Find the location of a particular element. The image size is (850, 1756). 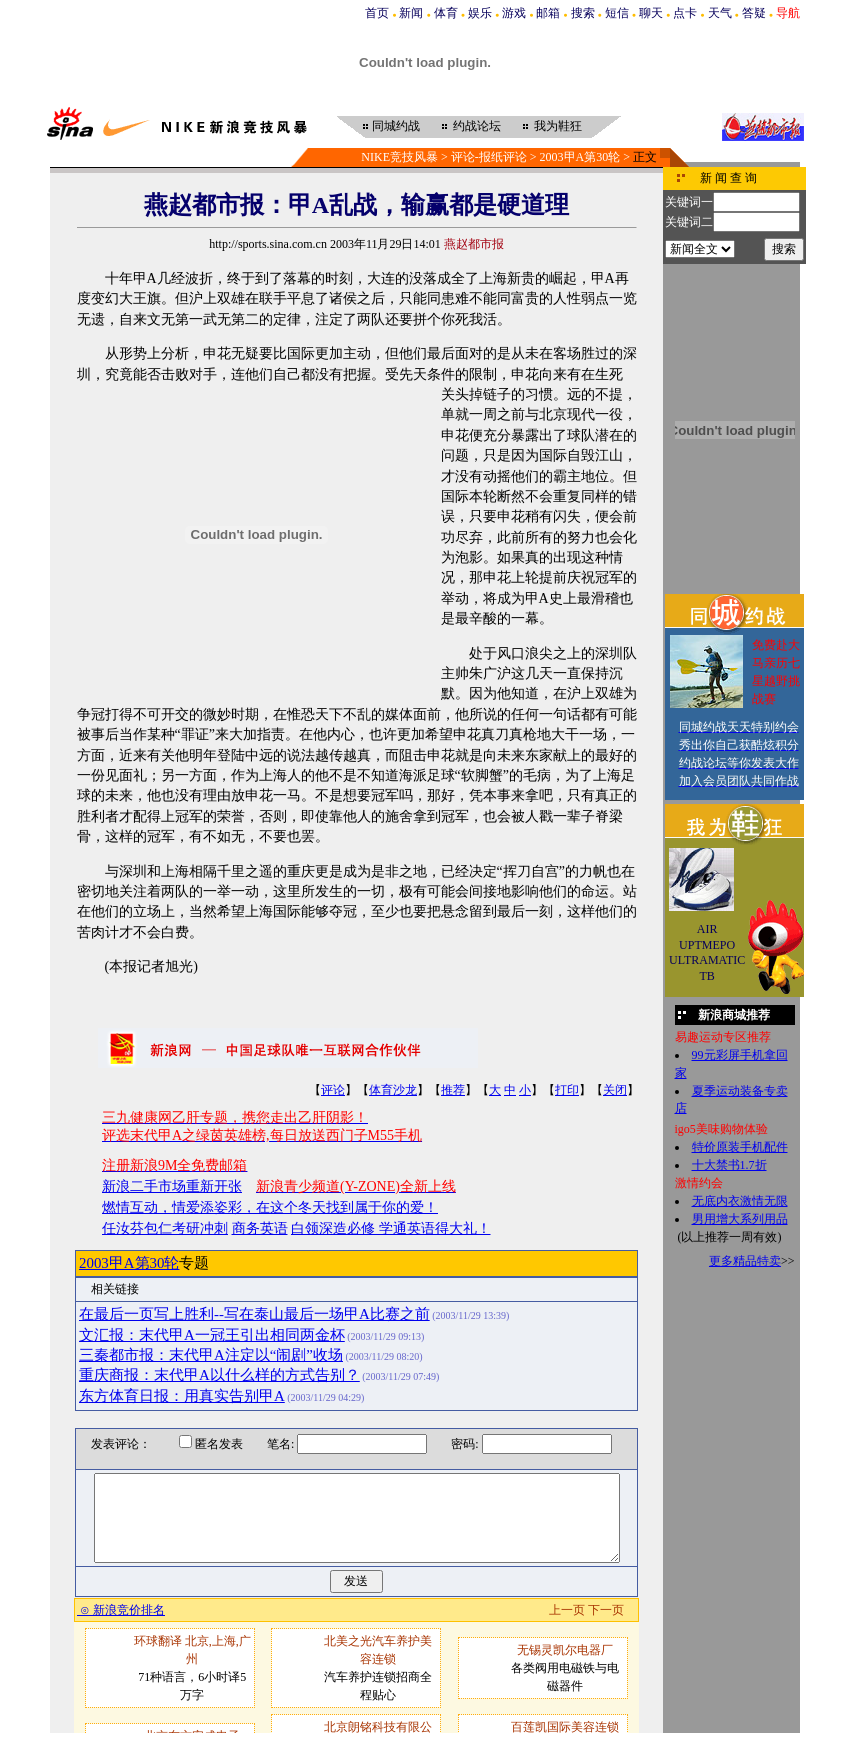

在最后一页写上胜利--写在泰山最后一场甲A比赛之前 is located at coordinates (254, 1314).